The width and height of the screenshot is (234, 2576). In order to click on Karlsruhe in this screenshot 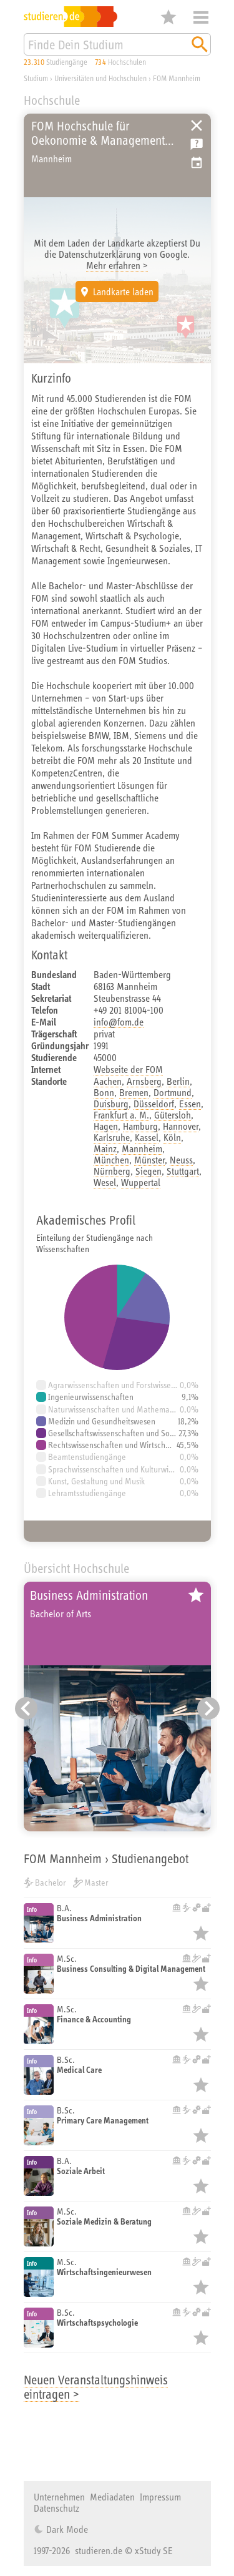, I will do `click(112, 1137)`.